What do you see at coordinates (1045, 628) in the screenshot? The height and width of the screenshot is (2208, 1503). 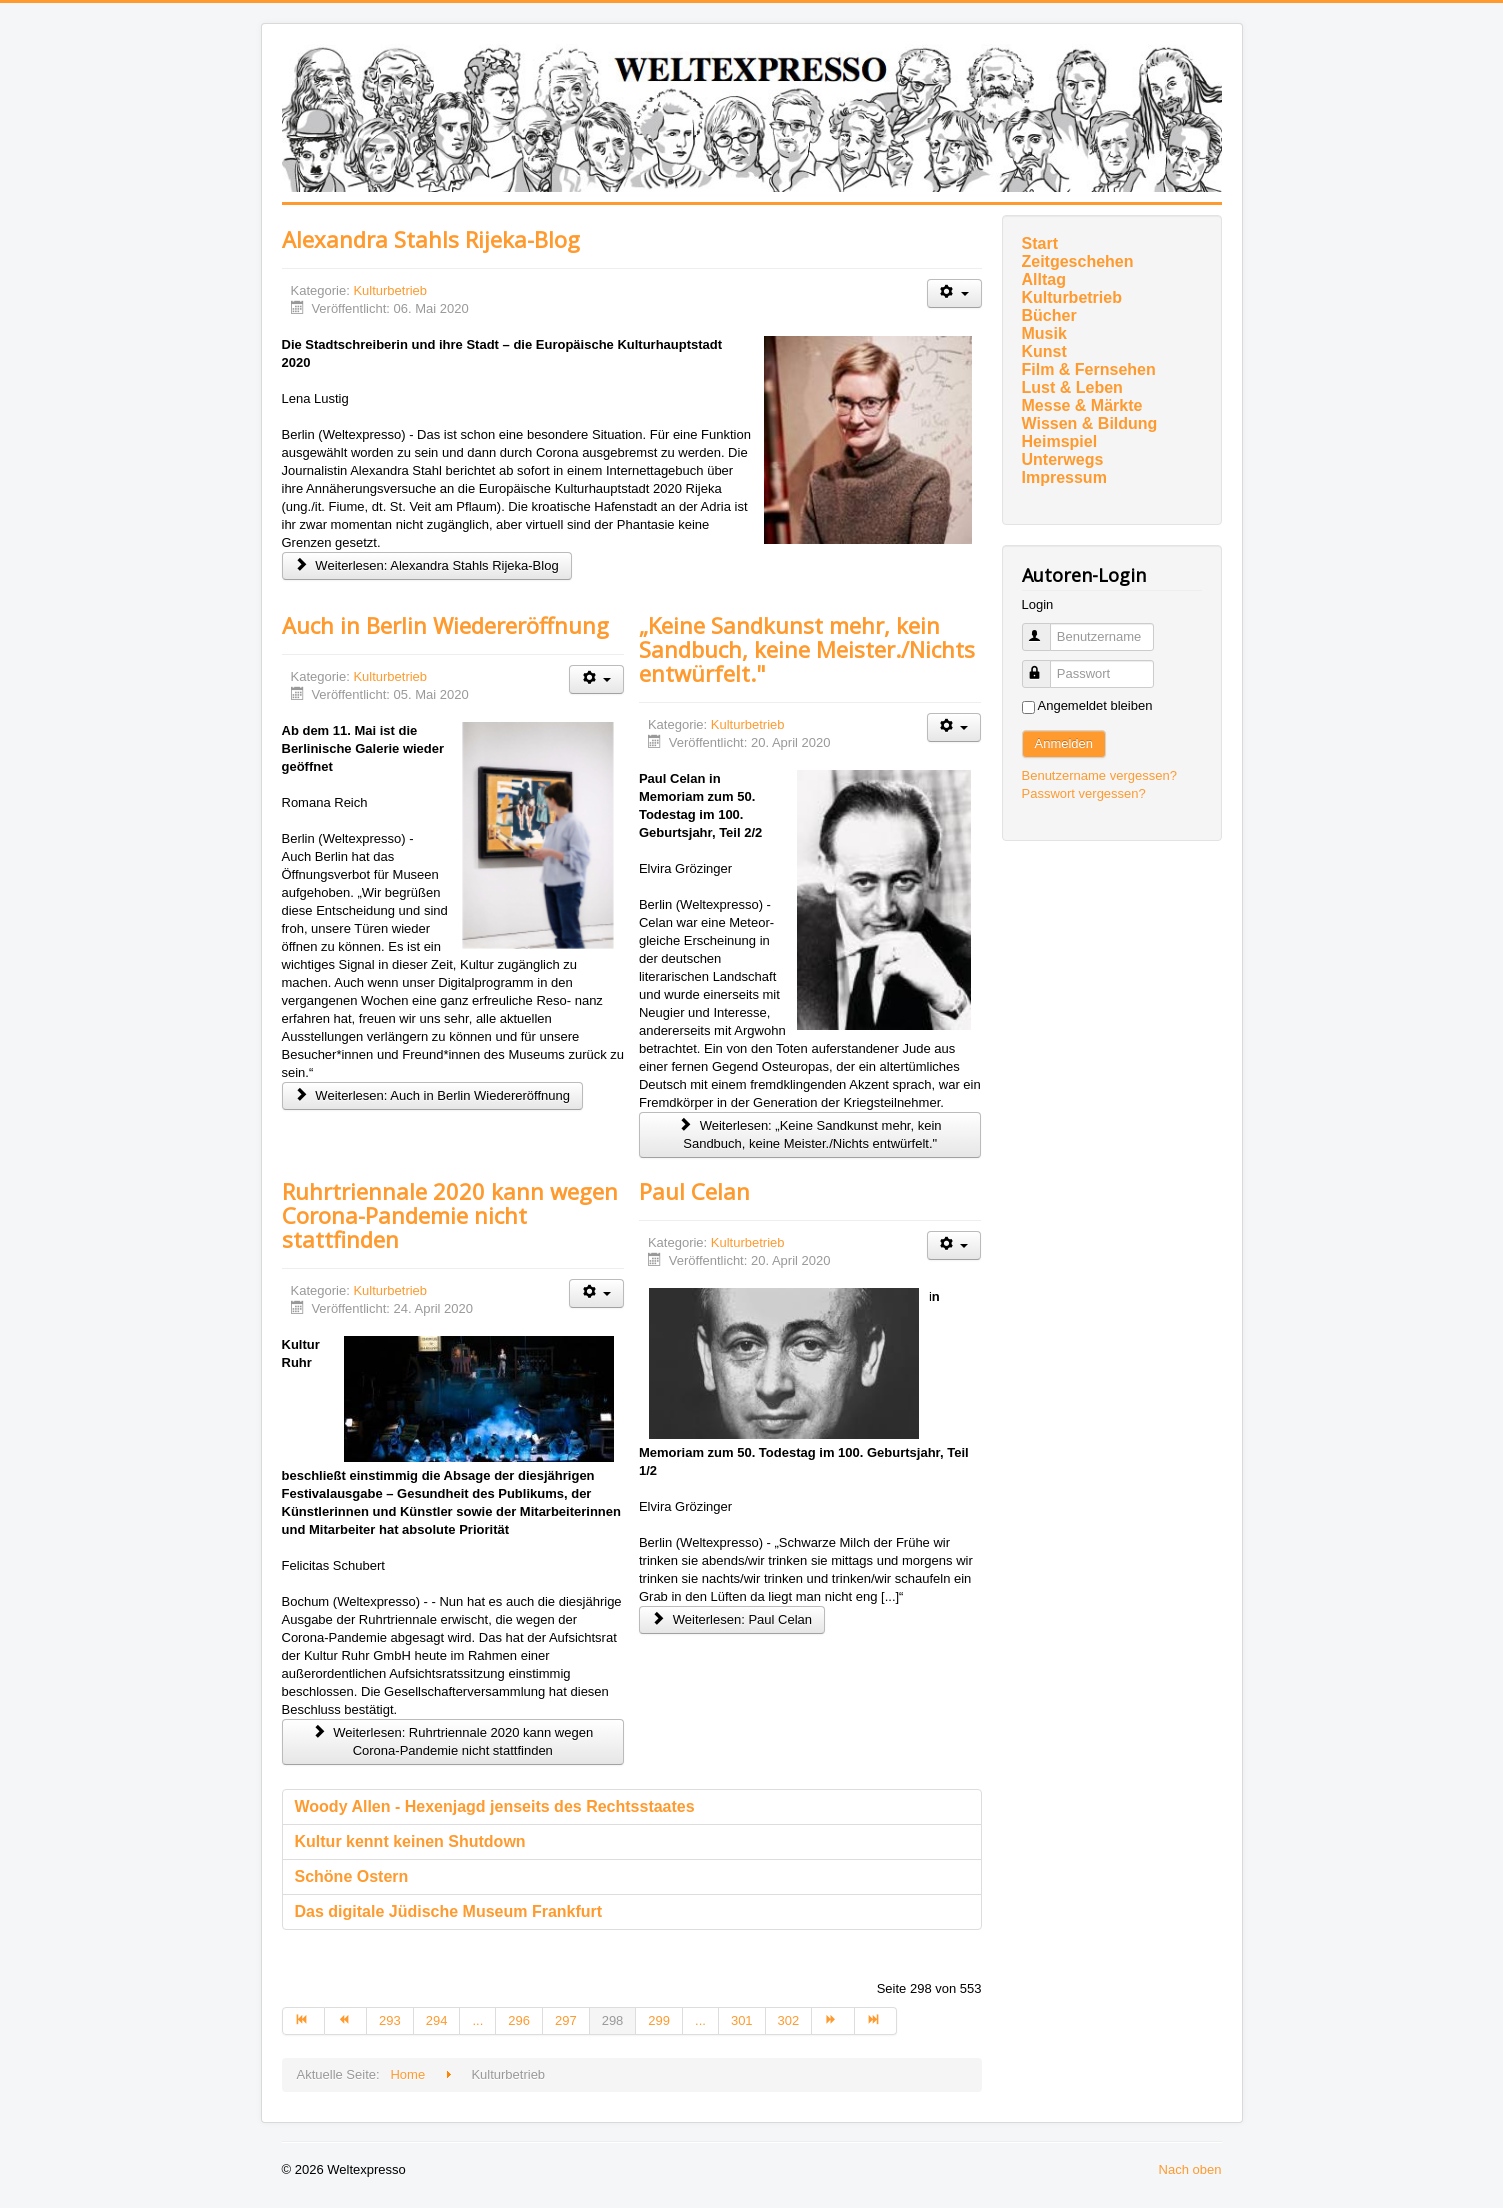 I see `Benutzername` at bounding box center [1045, 628].